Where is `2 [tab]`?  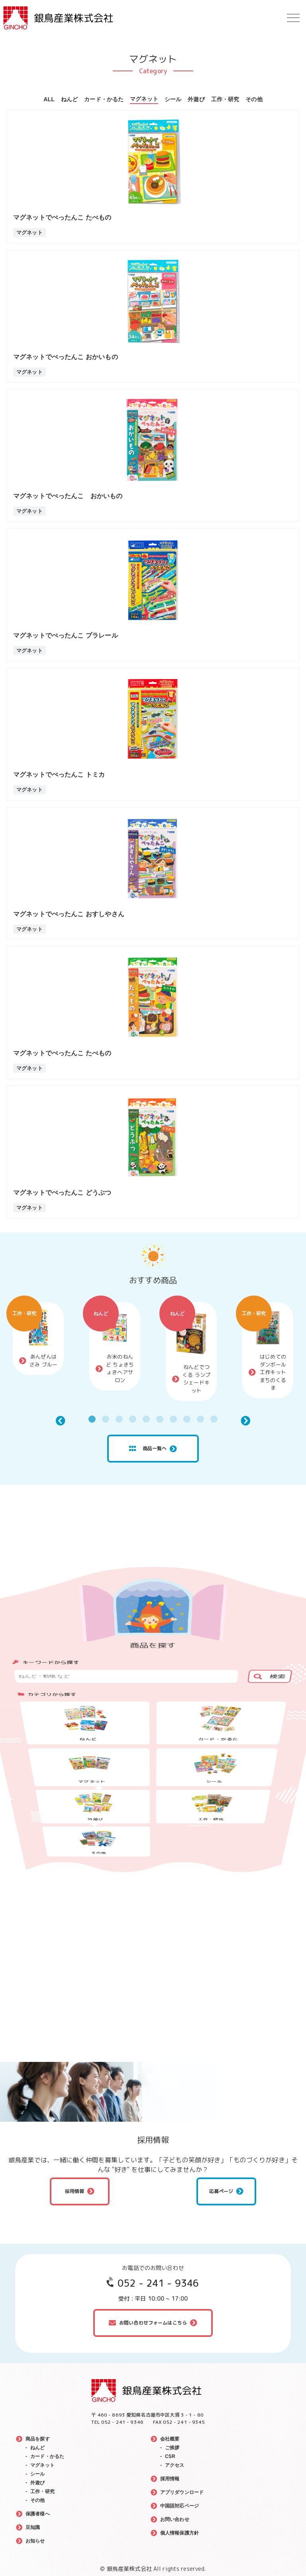 2 [tab] is located at coordinates (105, 1419).